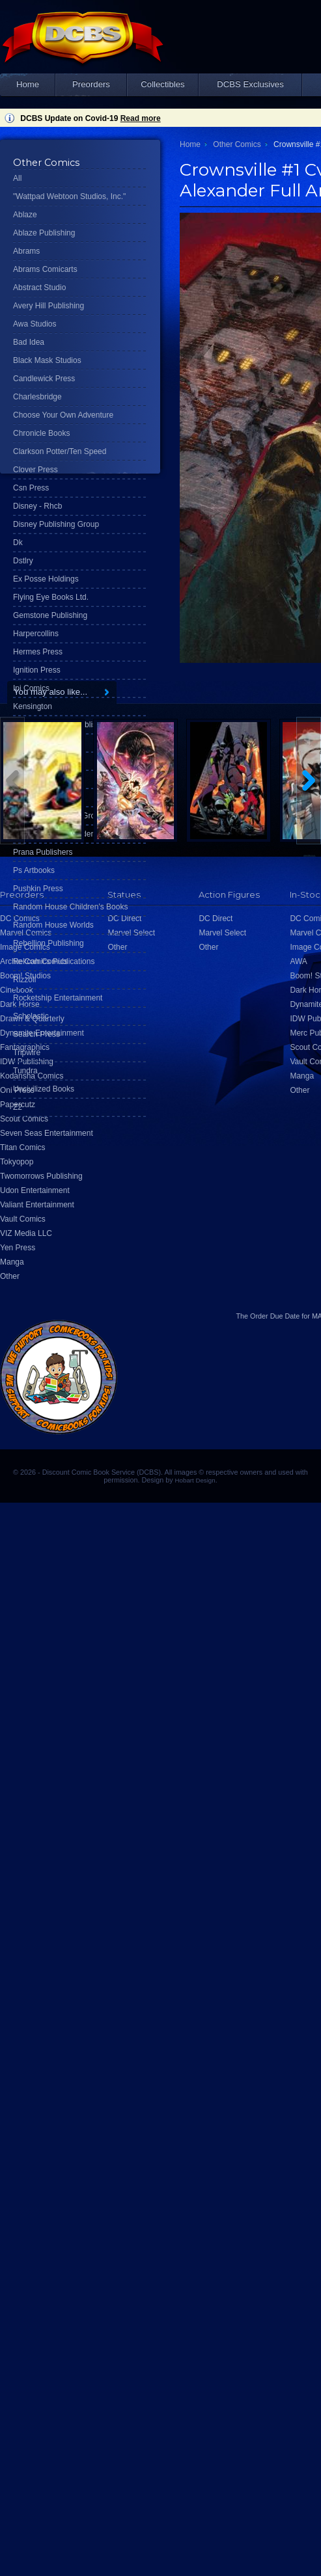 The width and height of the screenshot is (321, 2576). Describe the element at coordinates (37, 670) in the screenshot. I see `Ignition Press` at that location.